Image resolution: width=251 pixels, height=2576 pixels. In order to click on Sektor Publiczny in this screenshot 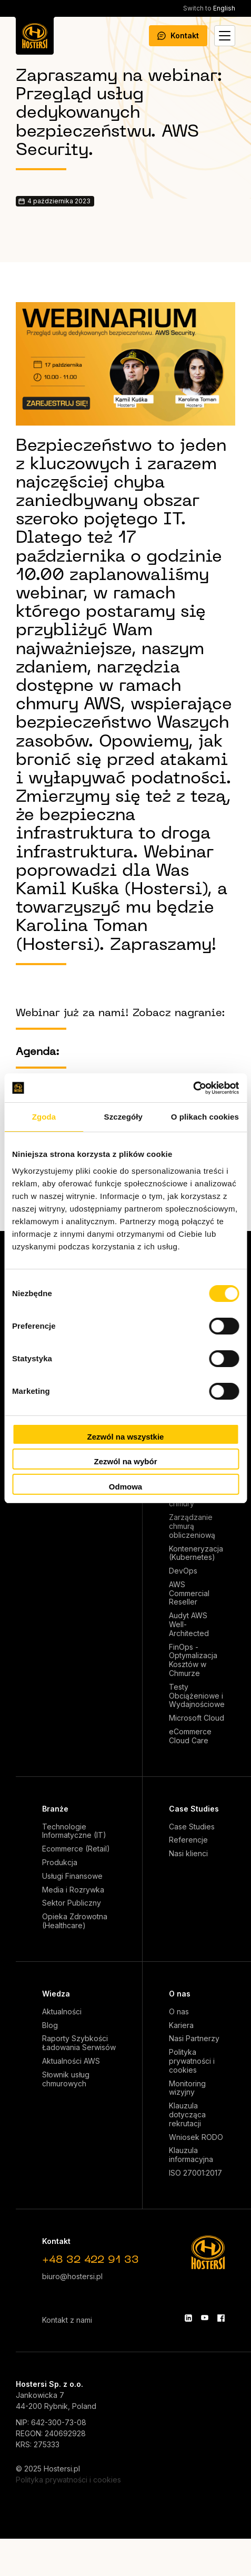, I will do `click(71, 1903)`.